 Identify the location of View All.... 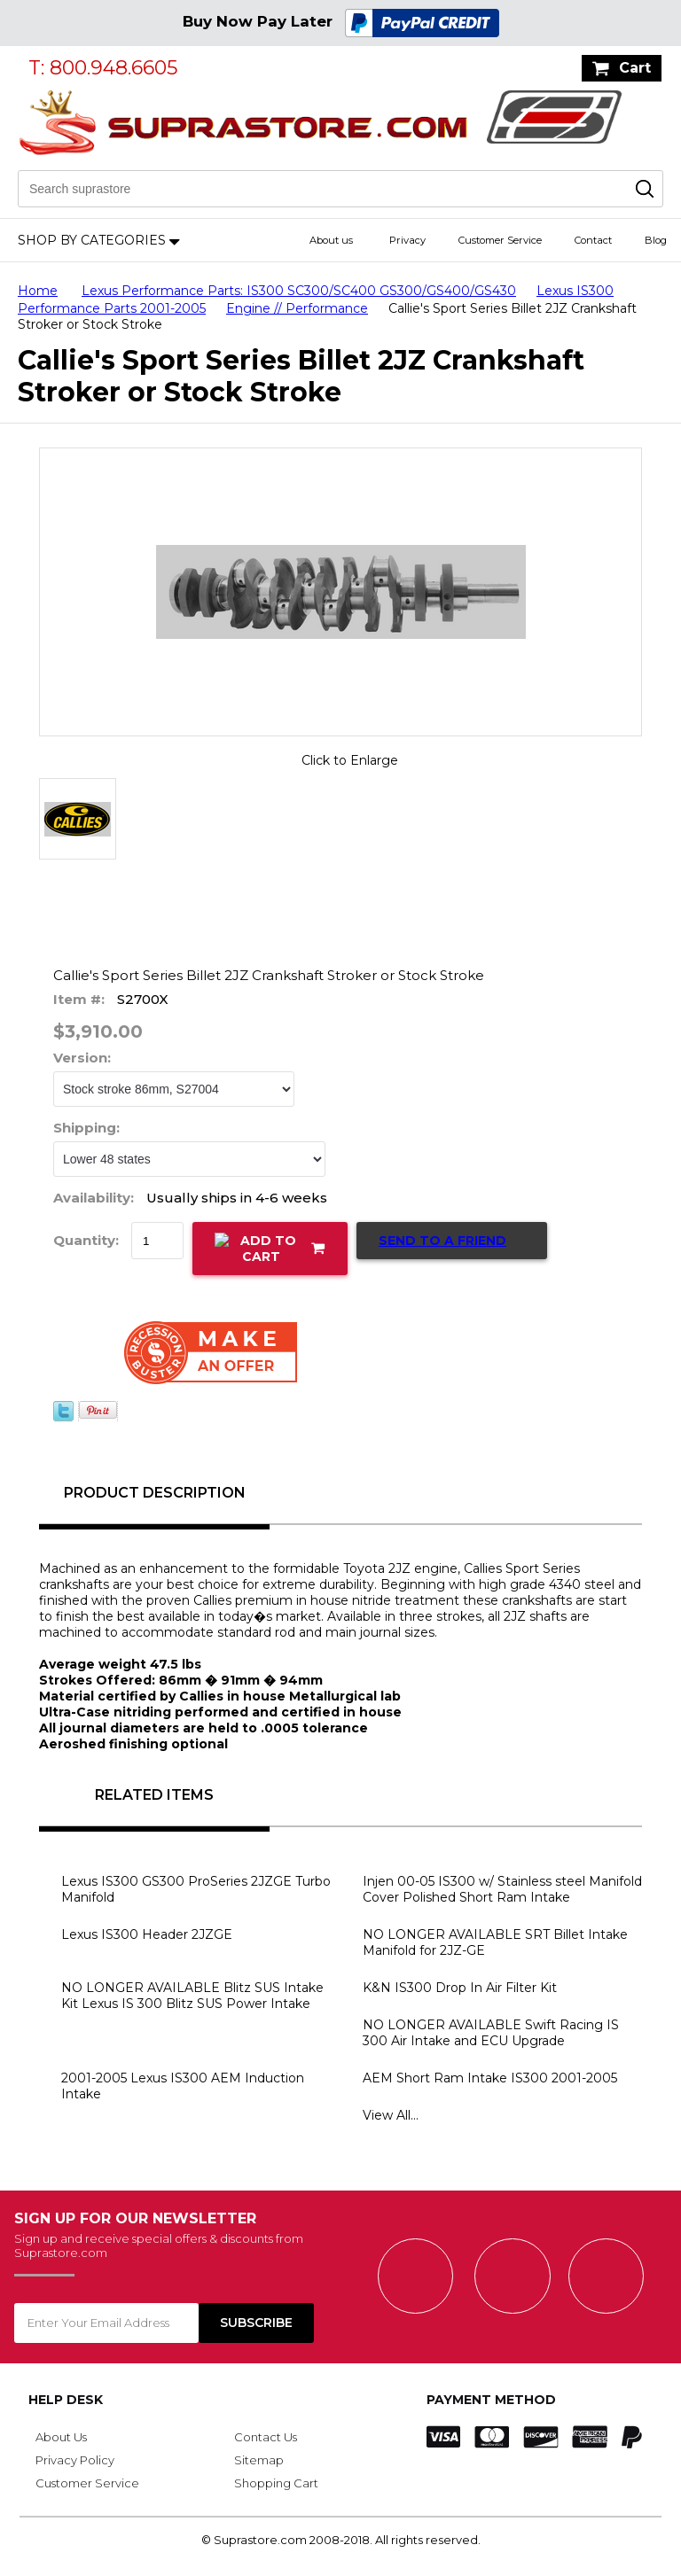
(391, 2115).